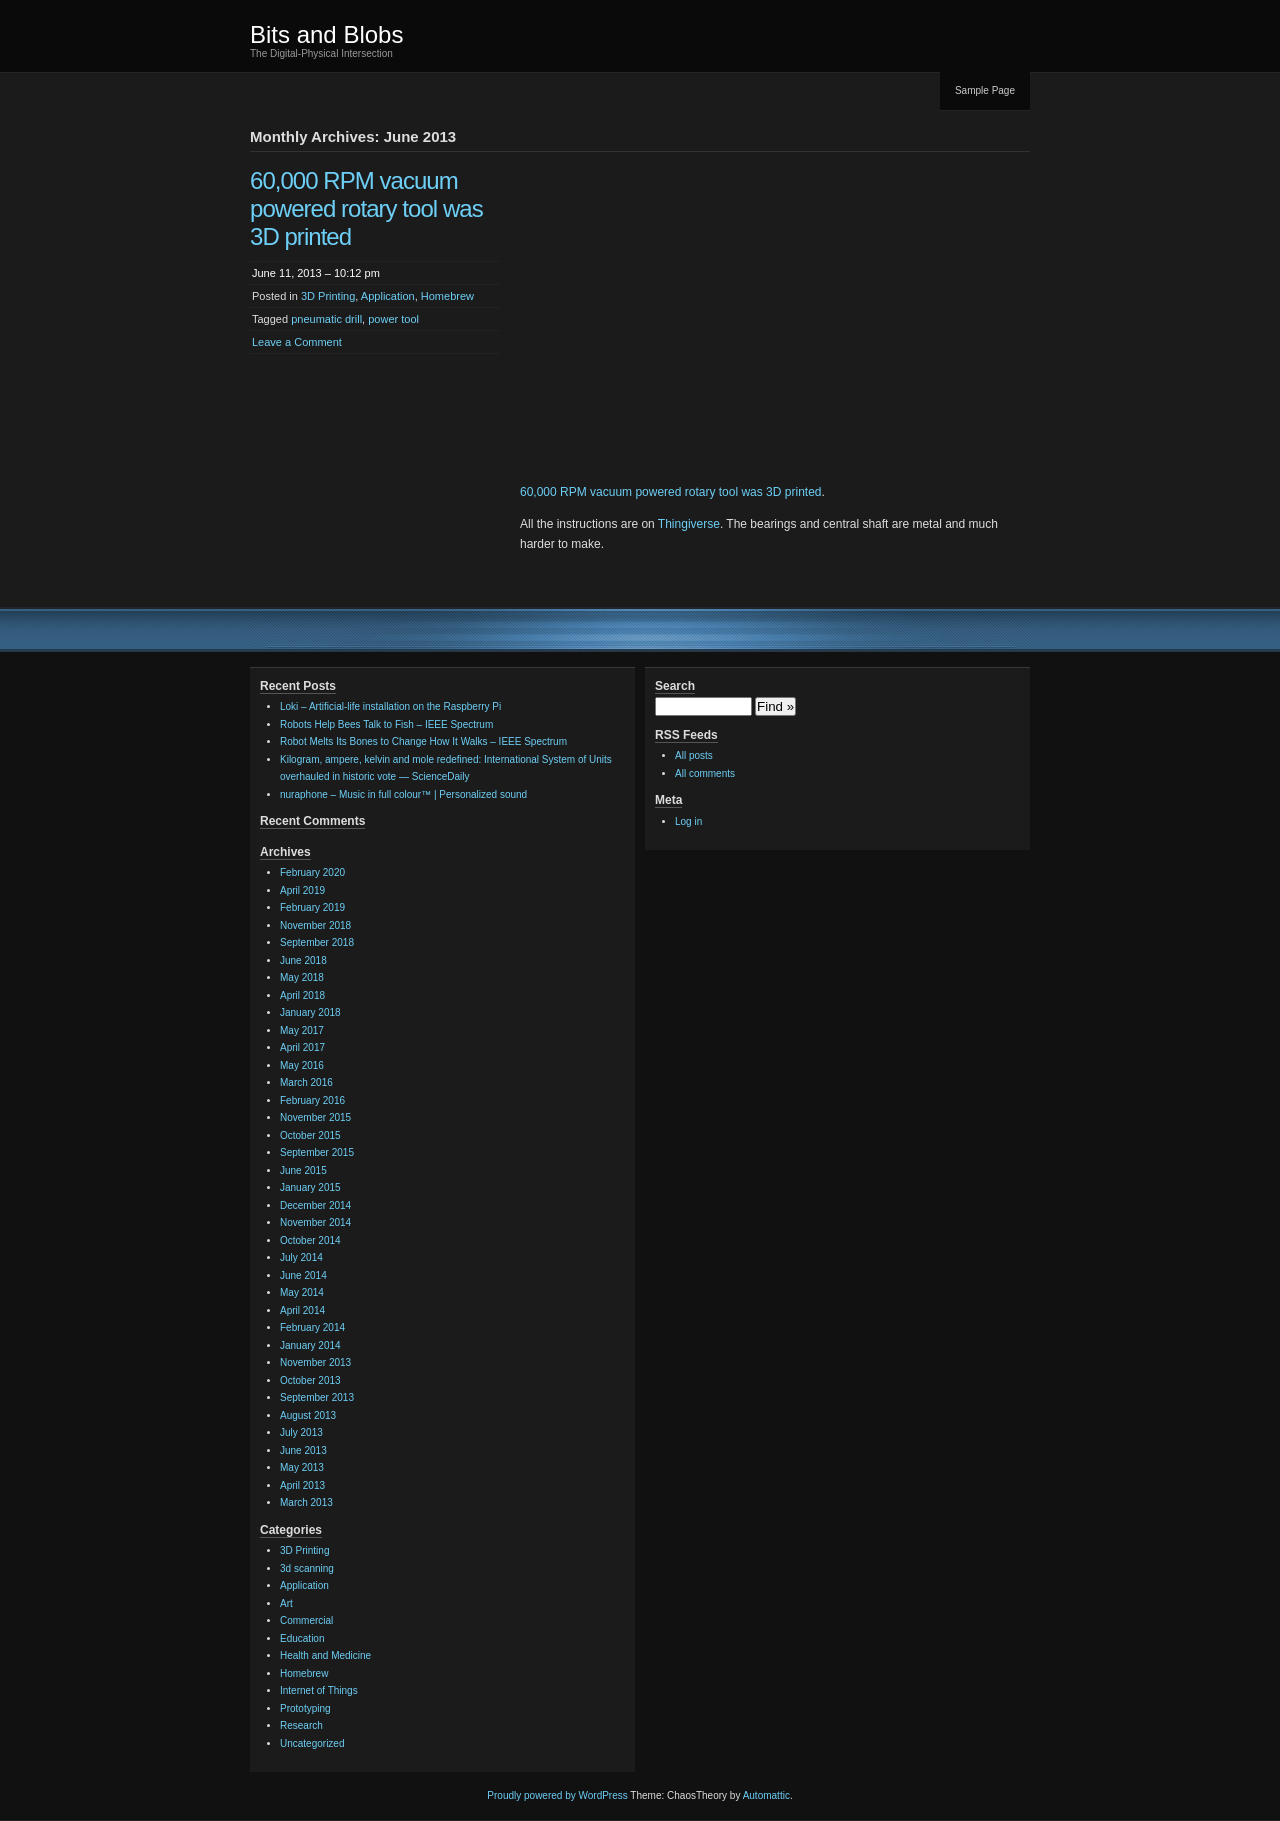 This screenshot has height=1821, width=1280. What do you see at coordinates (388, 296) in the screenshot?
I see `Application` at bounding box center [388, 296].